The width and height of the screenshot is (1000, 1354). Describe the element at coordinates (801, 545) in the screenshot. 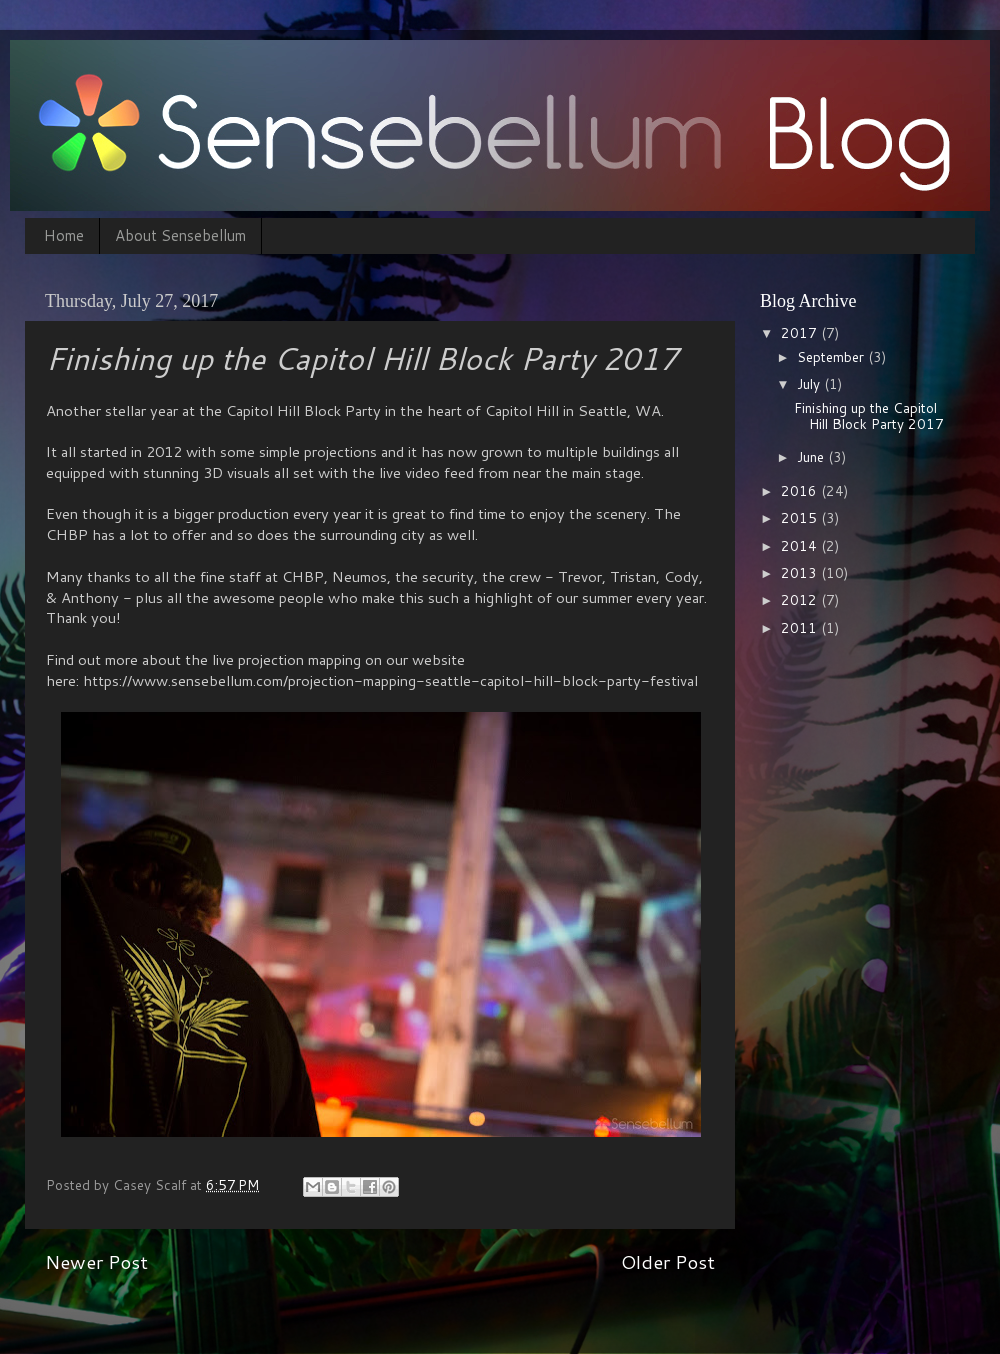

I see `2014` at that location.